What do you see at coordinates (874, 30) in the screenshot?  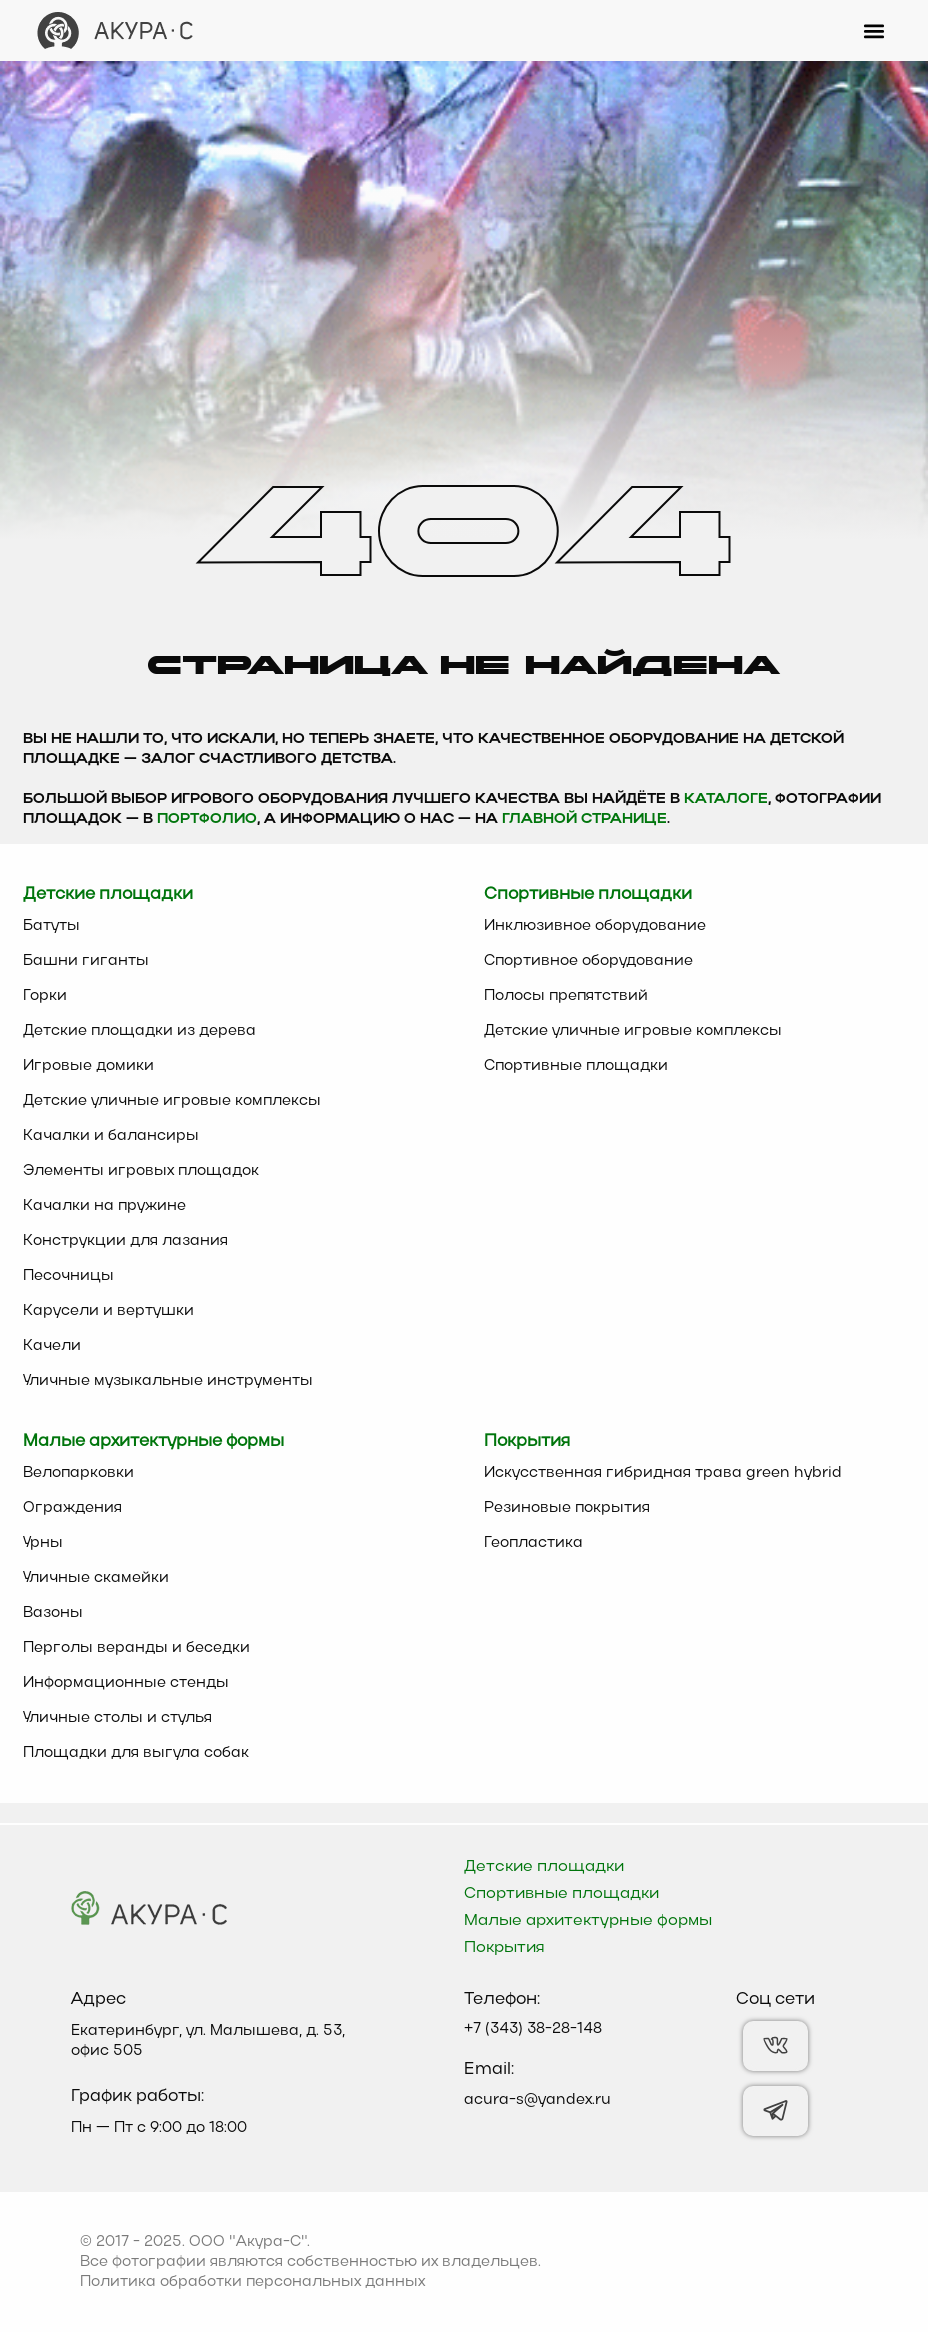 I see `[button]` at bounding box center [874, 30].